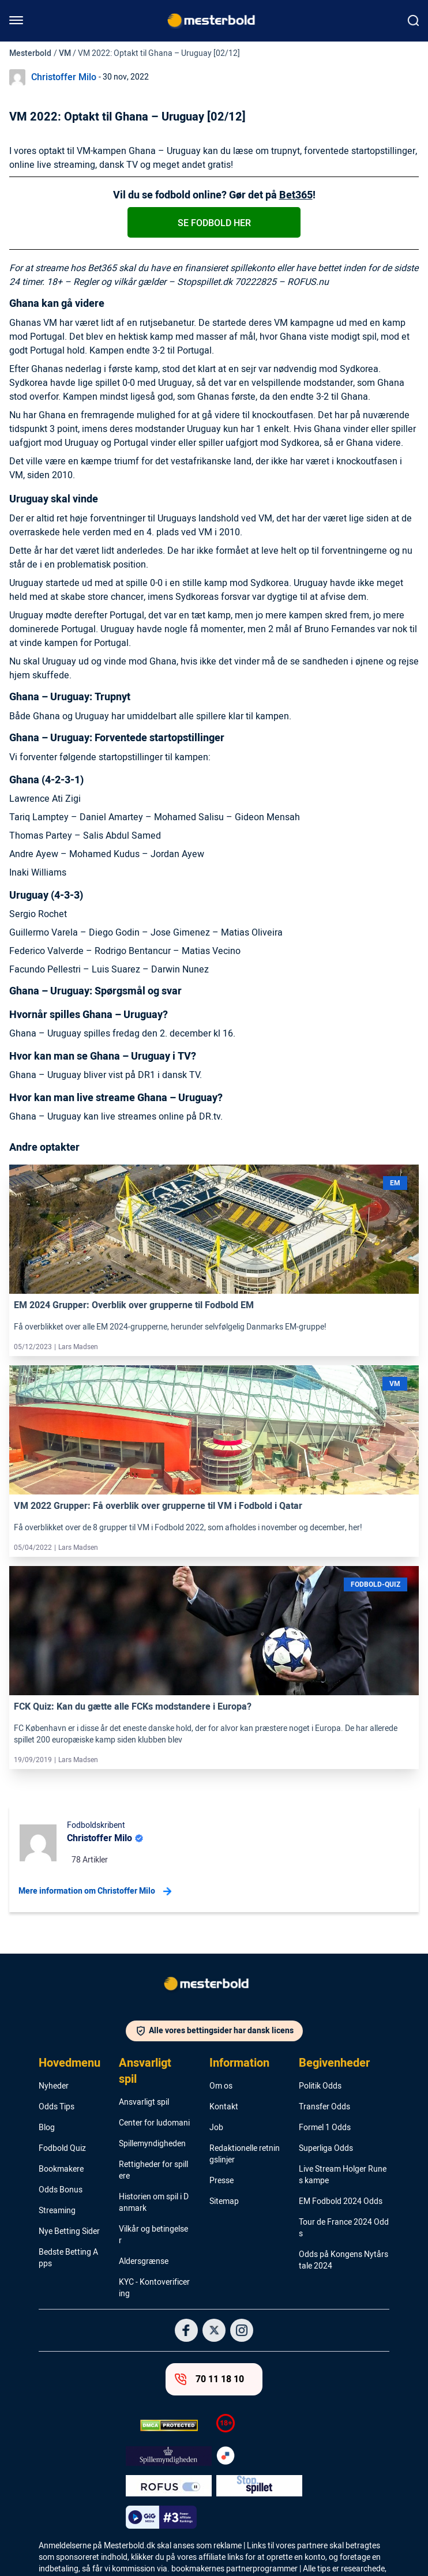 The width and height of the screenshot is (428, 2576). What do you see at coordinates (56, 2107) in the screenshot?
I see `Odds Tips` at bounding box center [56, 2107].